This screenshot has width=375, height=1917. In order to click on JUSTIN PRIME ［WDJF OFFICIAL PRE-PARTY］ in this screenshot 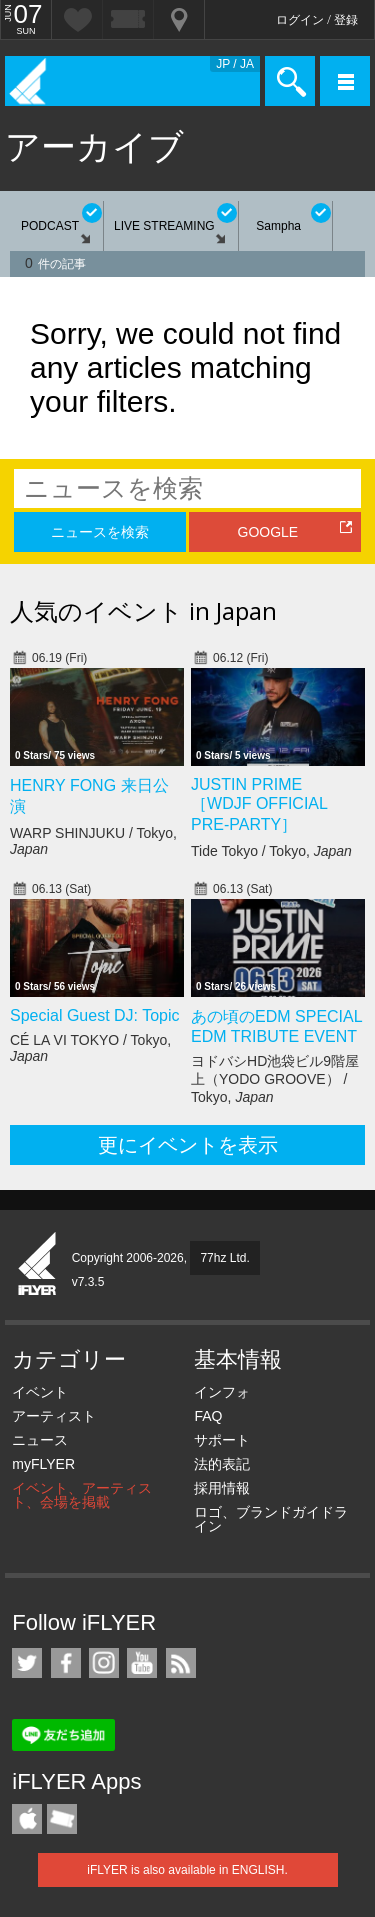, I will do `click(259, 804)`.